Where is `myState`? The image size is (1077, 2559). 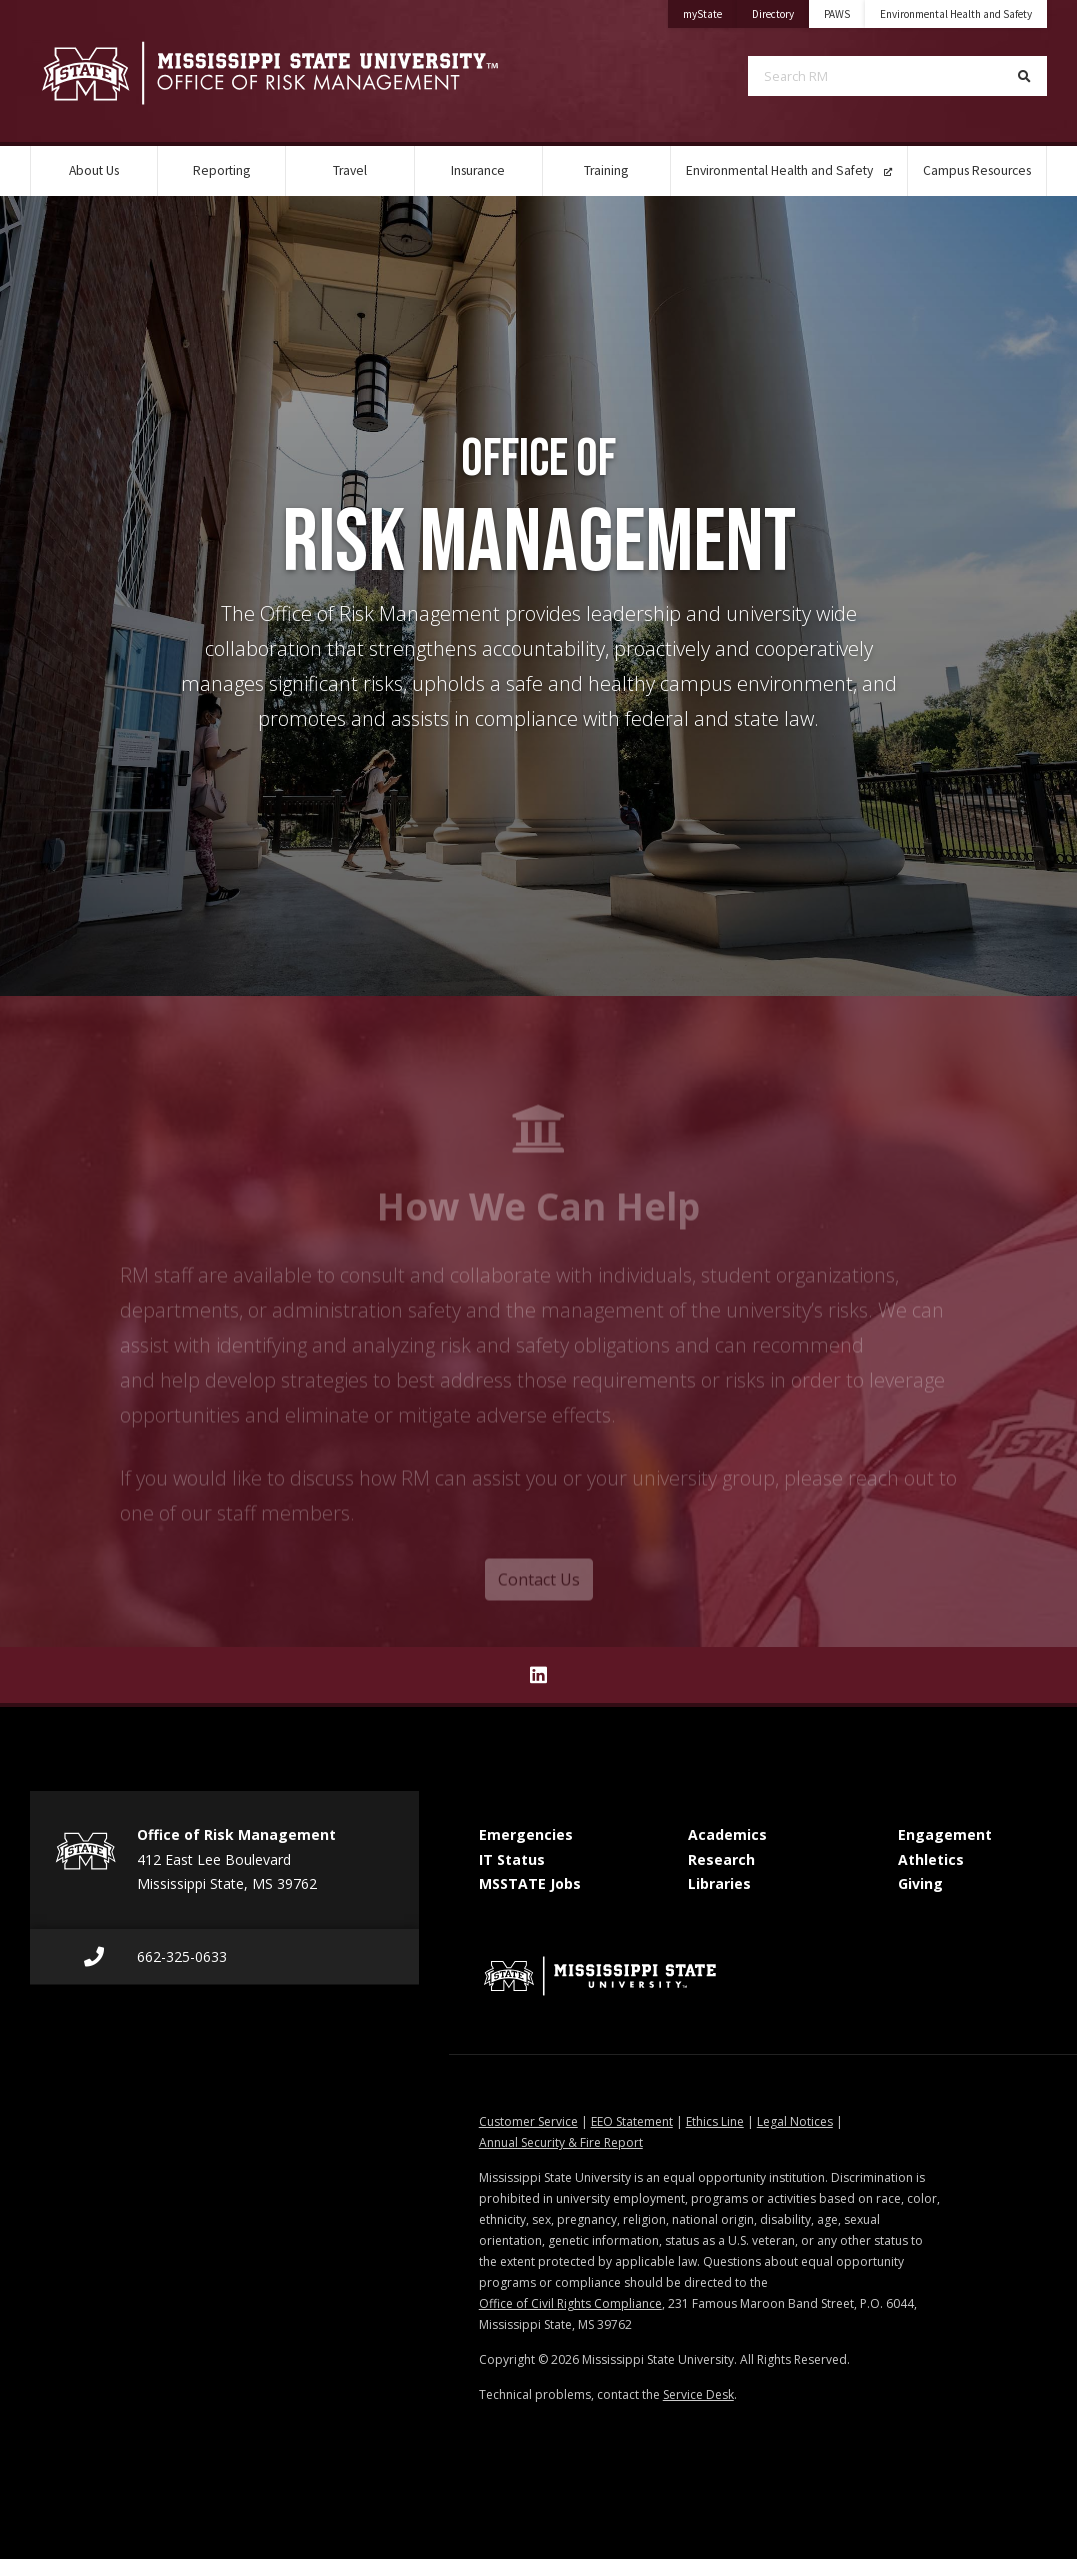
myState is located at coordinates (710, 10).